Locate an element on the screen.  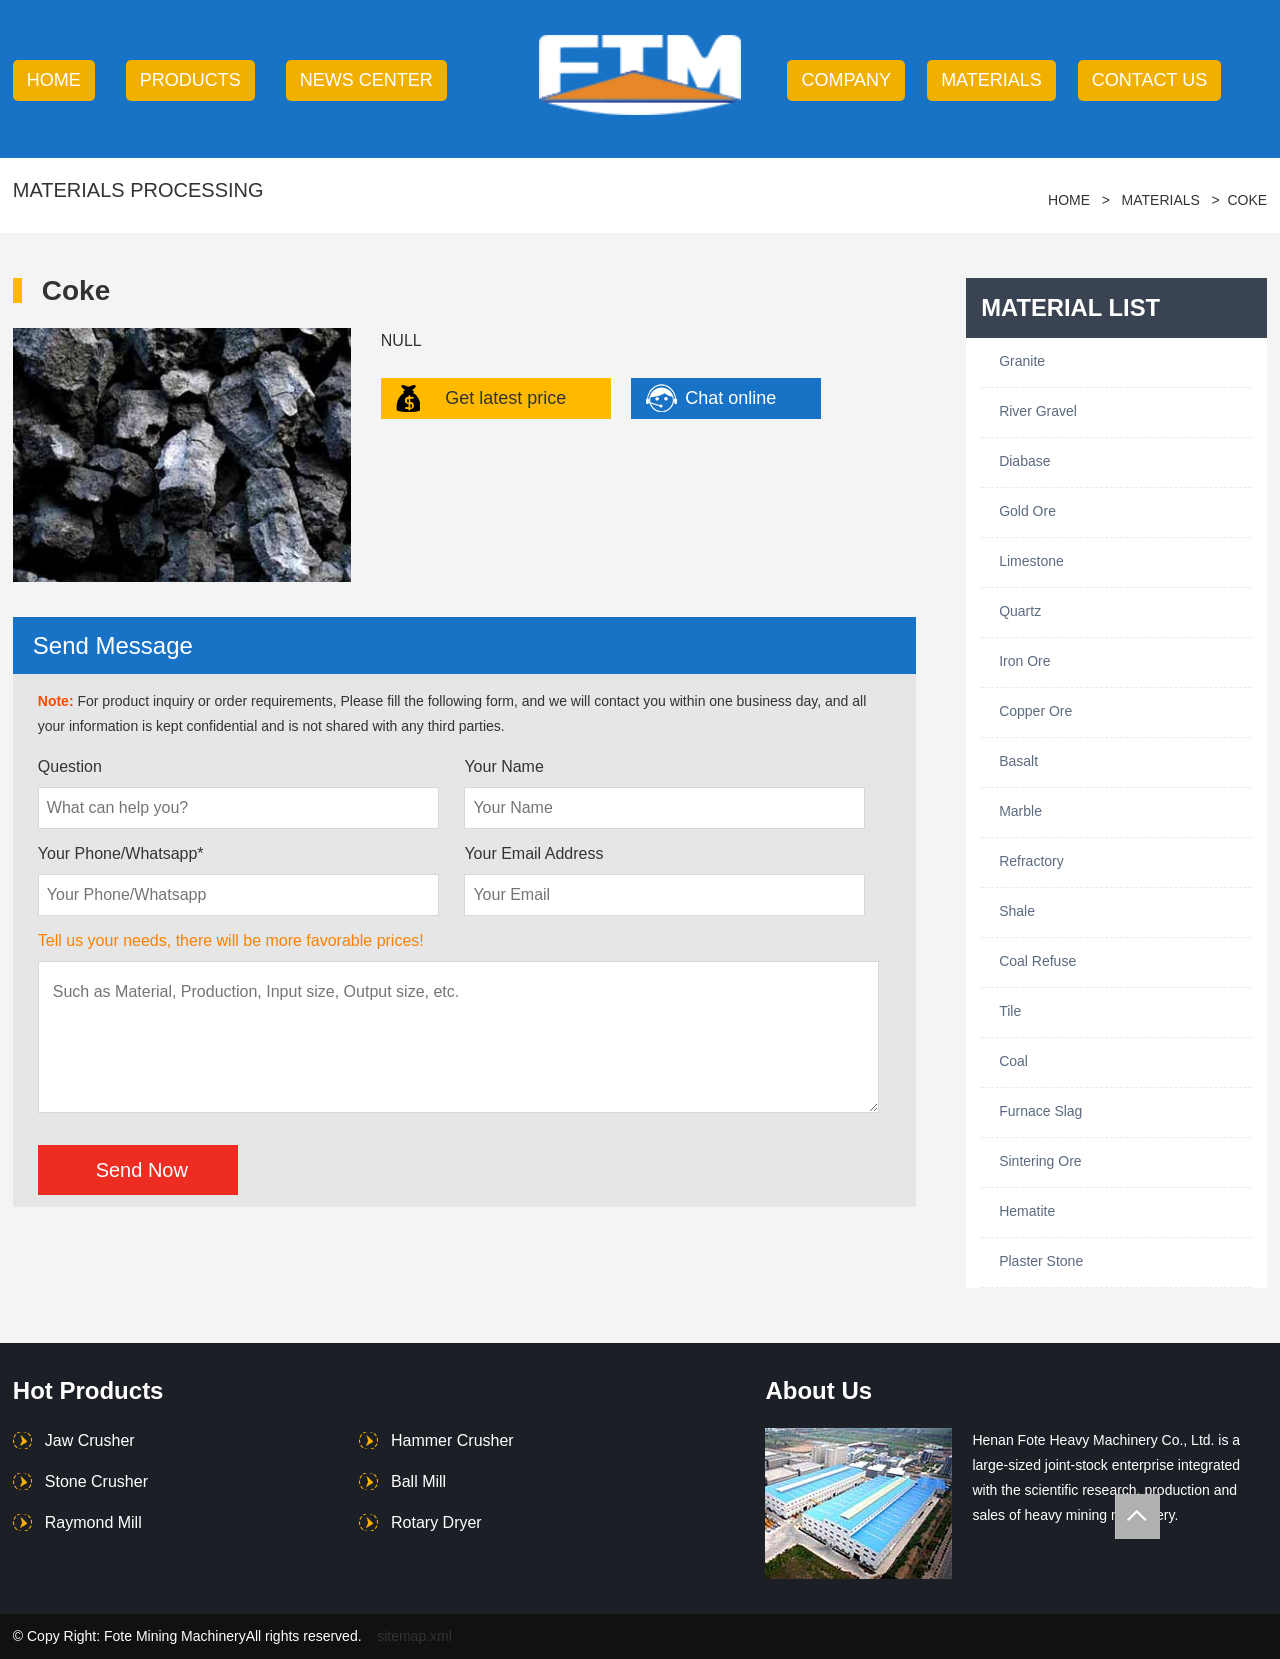
Basalt is located at coordinates (1018, 761).